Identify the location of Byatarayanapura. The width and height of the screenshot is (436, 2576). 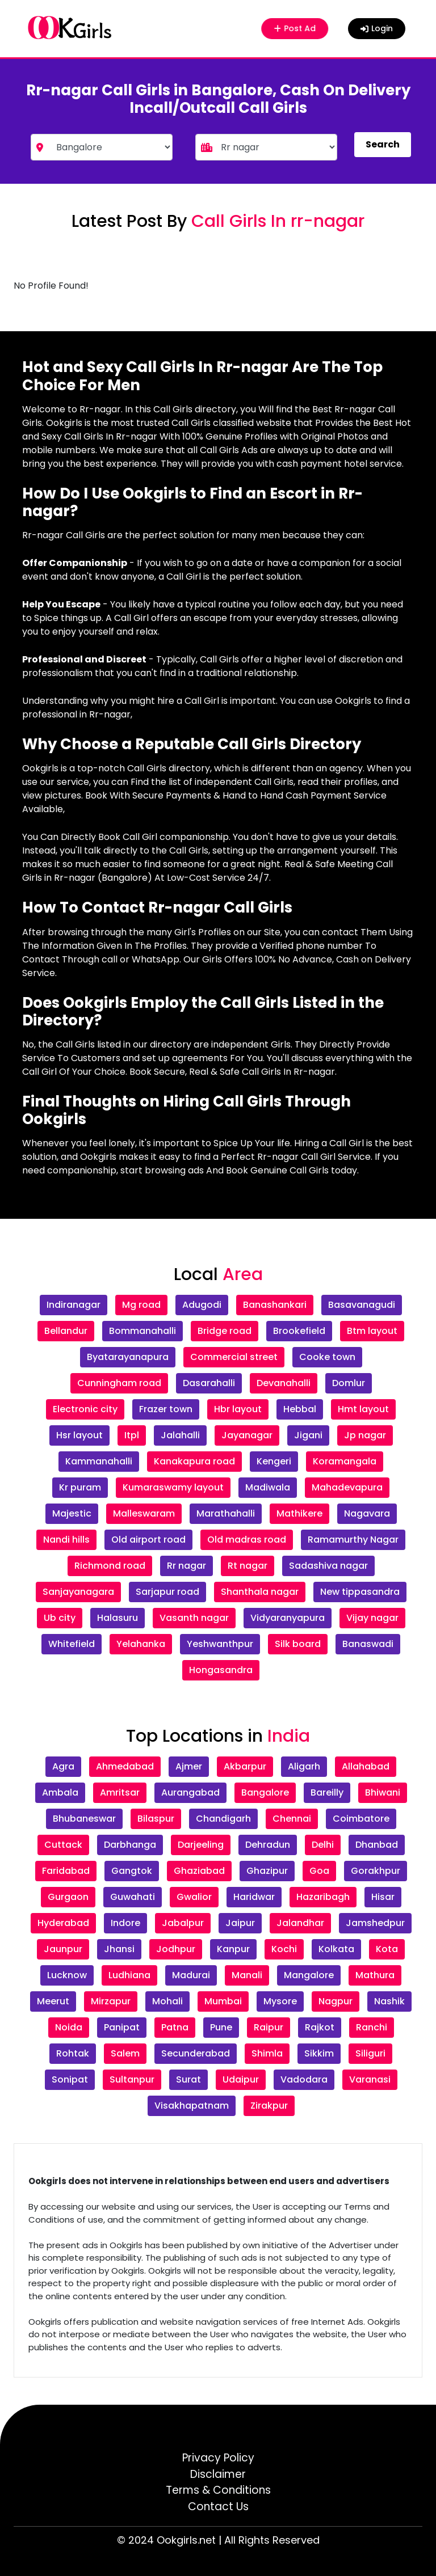
(128, 1356).